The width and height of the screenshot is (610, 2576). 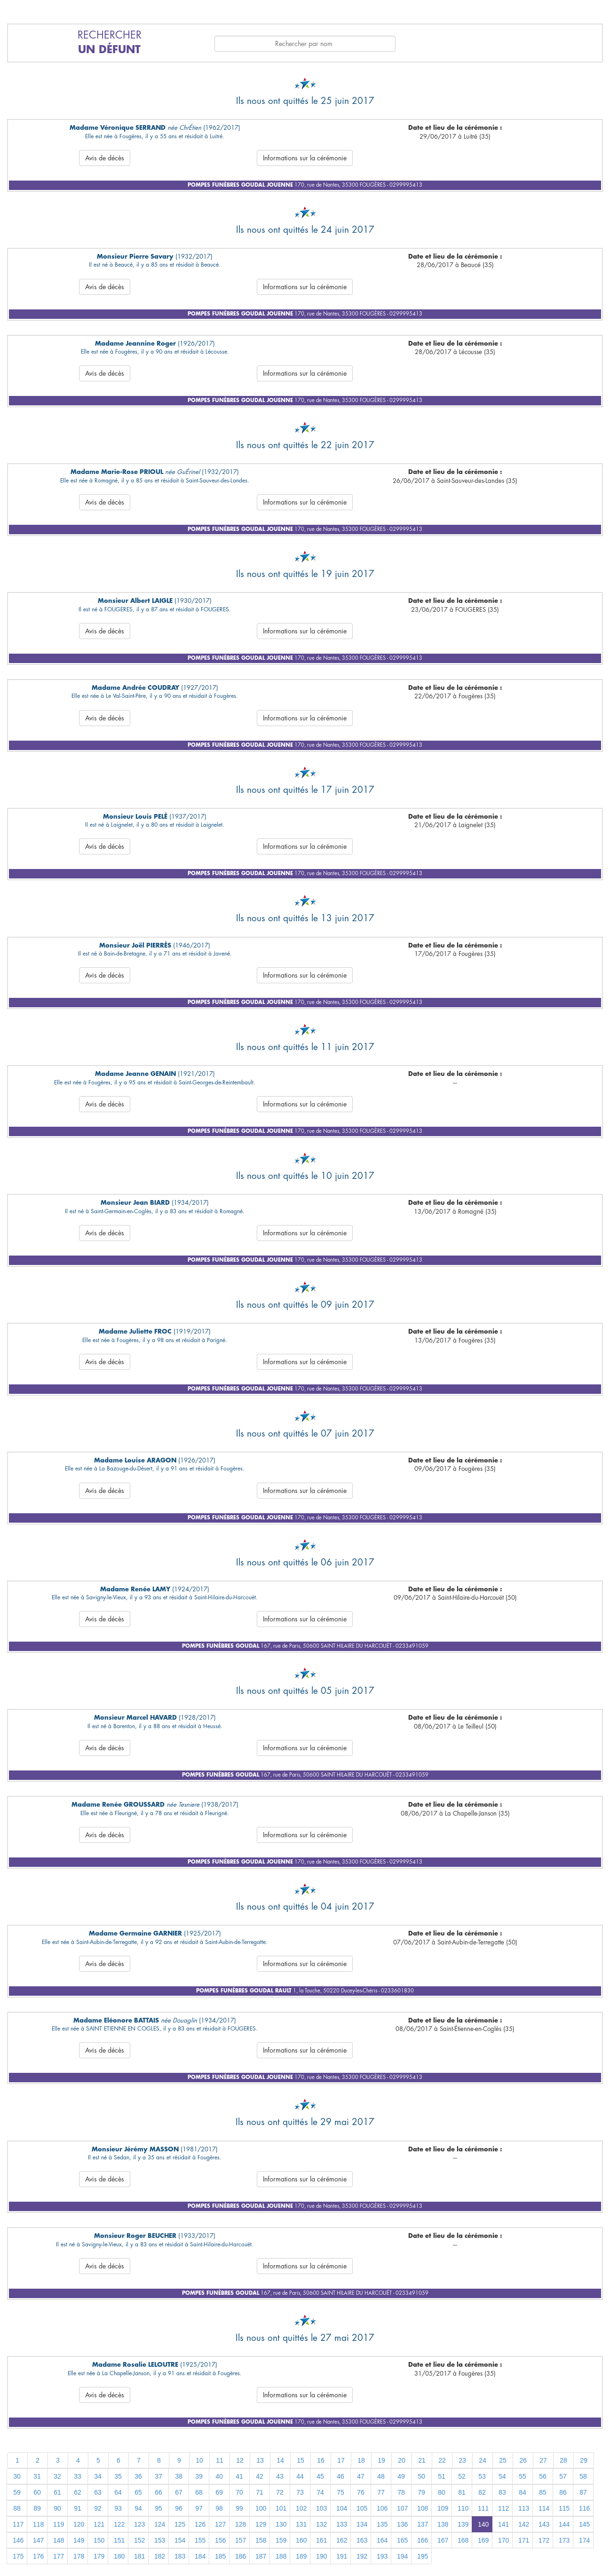 What do you see at coordinates (219, 2492) in the screenshot?
I see `69` at bounding box center [219, 2492].